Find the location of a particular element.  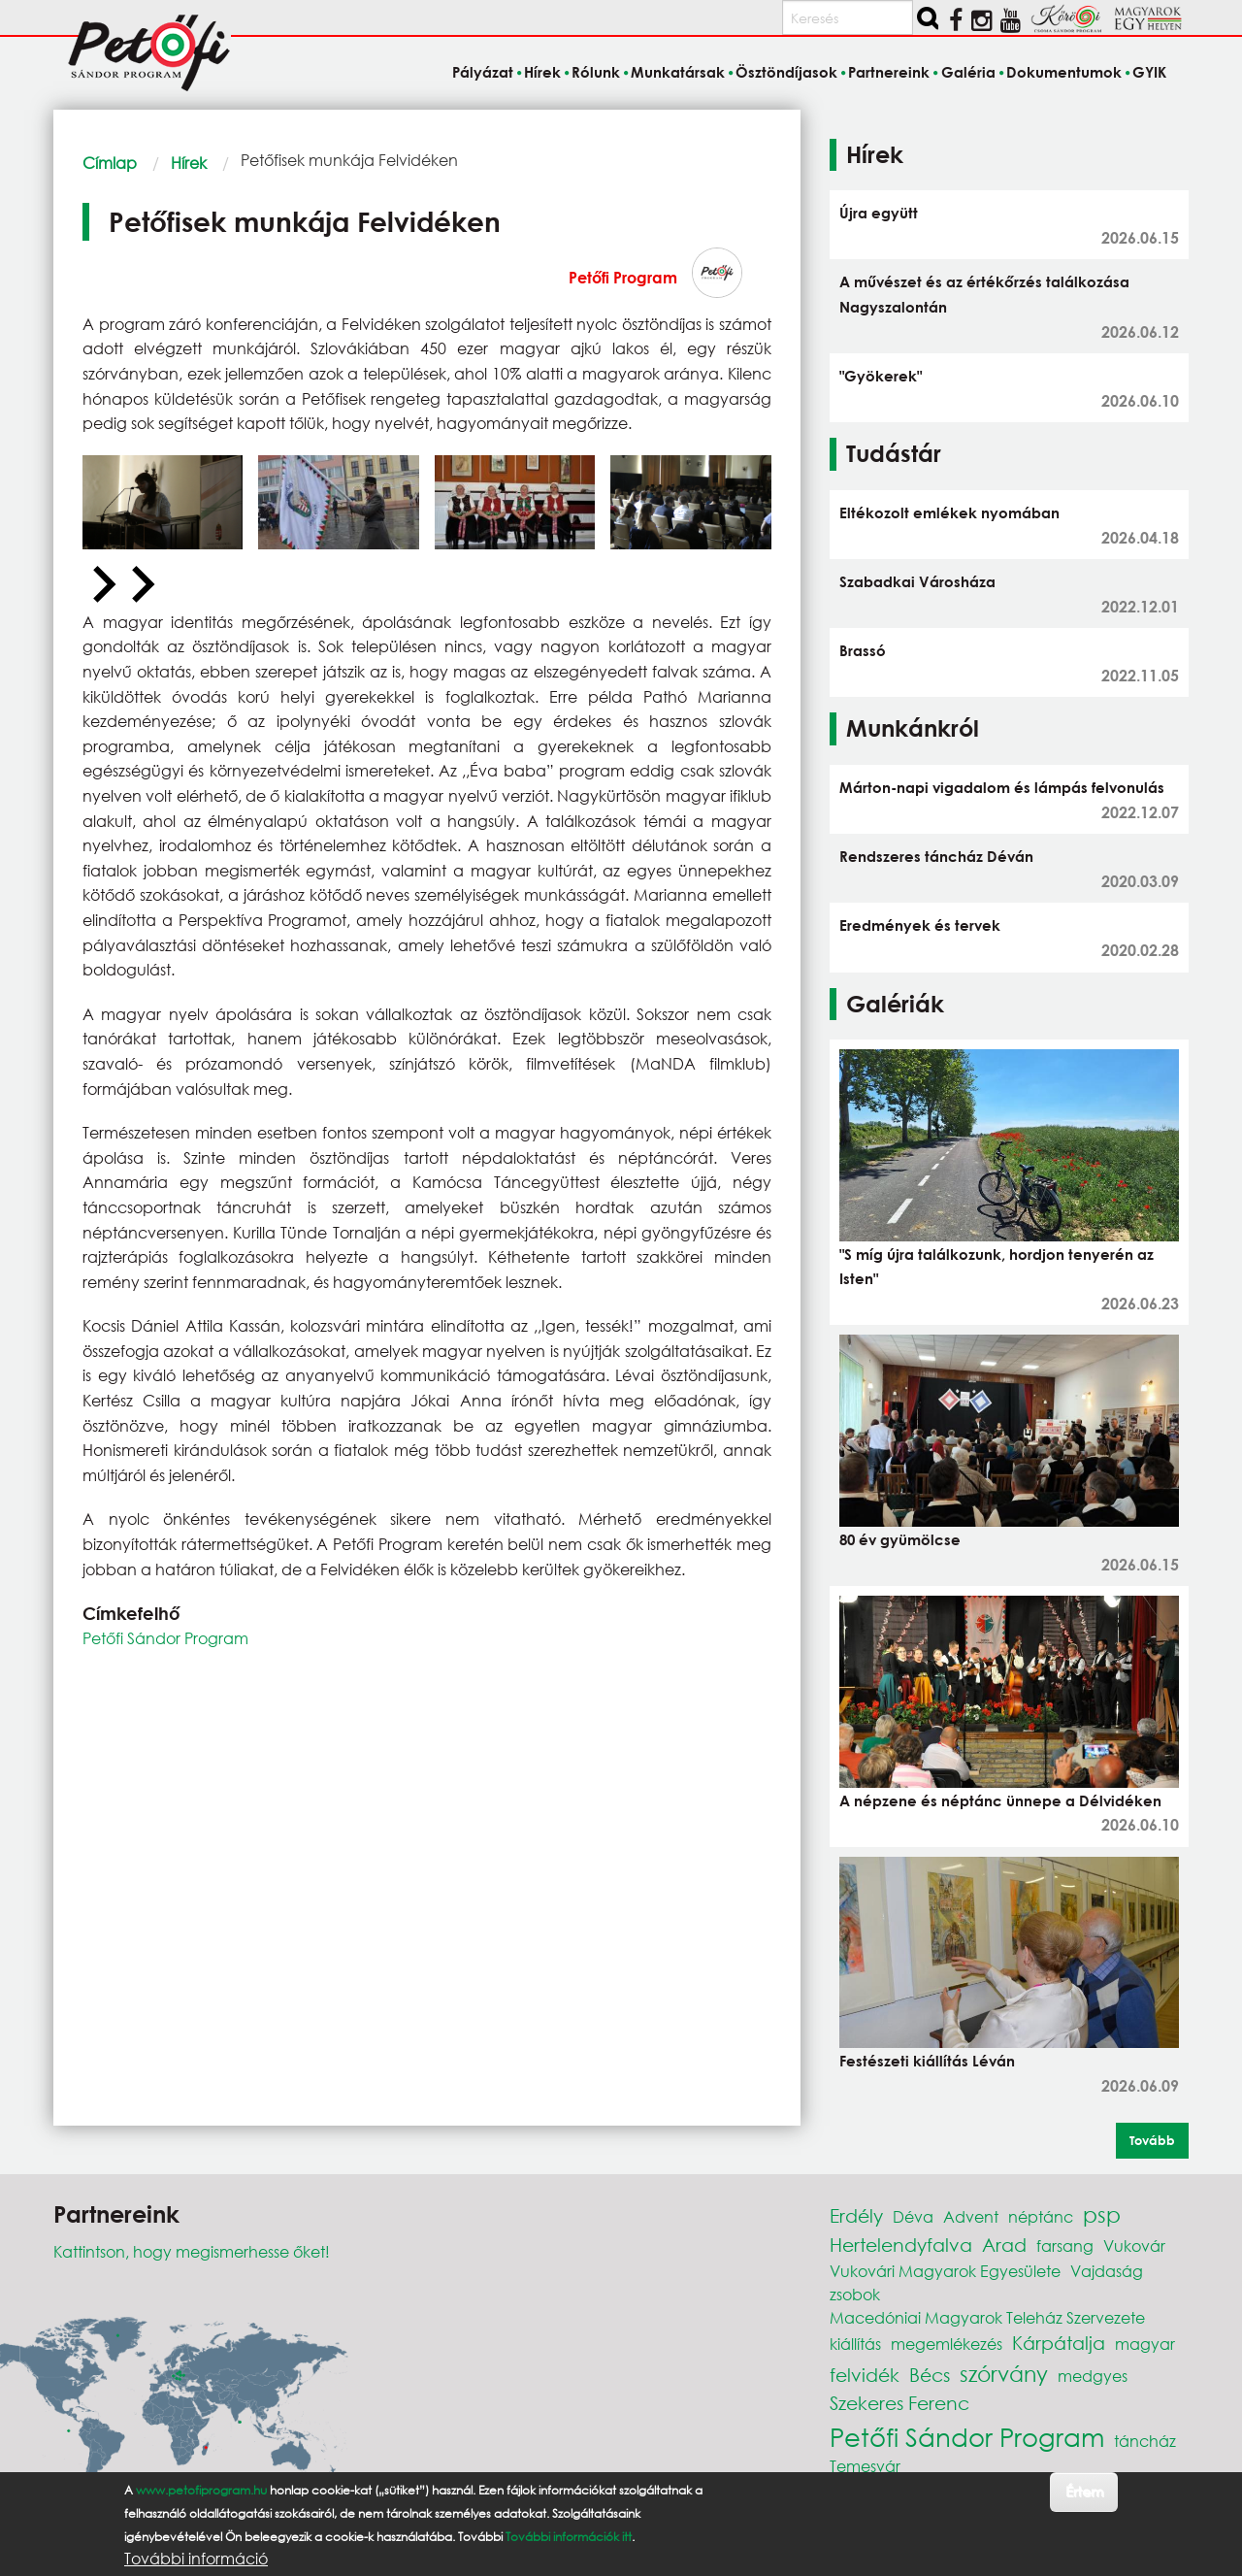

Vukovár is located at coordinates (1134, 2245).